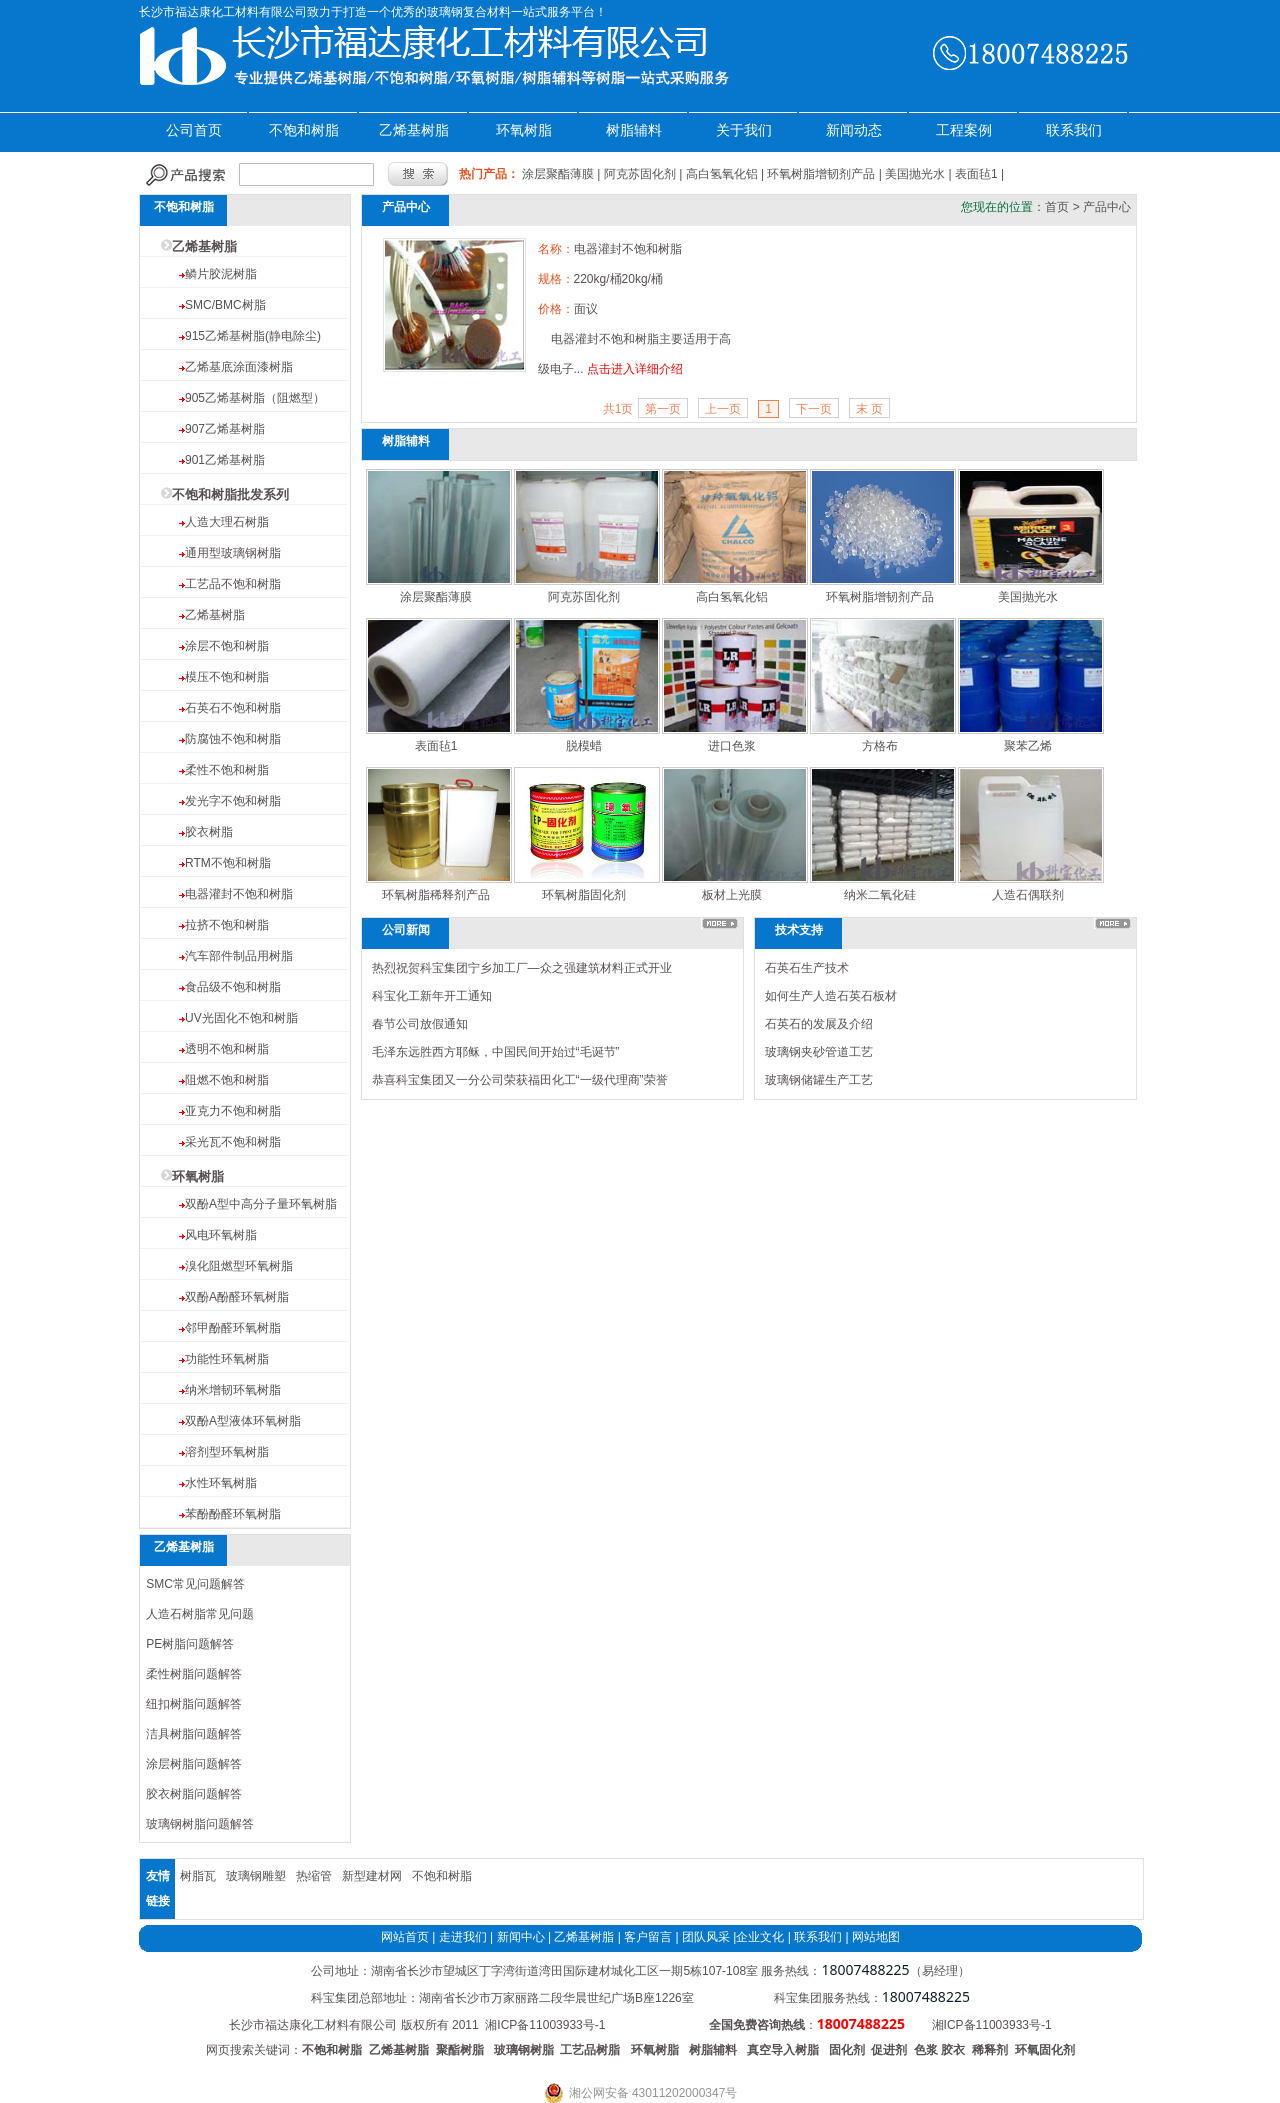  Describe the element at coordinates (414, 130) in the screenshot. I see `乙烯基树脂` at that location.